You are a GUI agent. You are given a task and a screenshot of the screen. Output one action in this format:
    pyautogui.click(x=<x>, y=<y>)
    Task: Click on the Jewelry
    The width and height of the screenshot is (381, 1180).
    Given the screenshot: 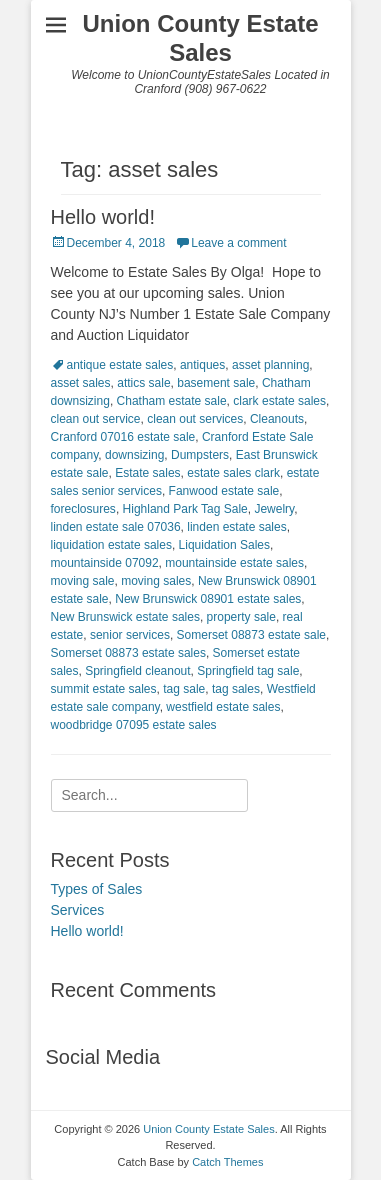 What is the action you would take?
    pyautogui.click(x=274, y=509)
    